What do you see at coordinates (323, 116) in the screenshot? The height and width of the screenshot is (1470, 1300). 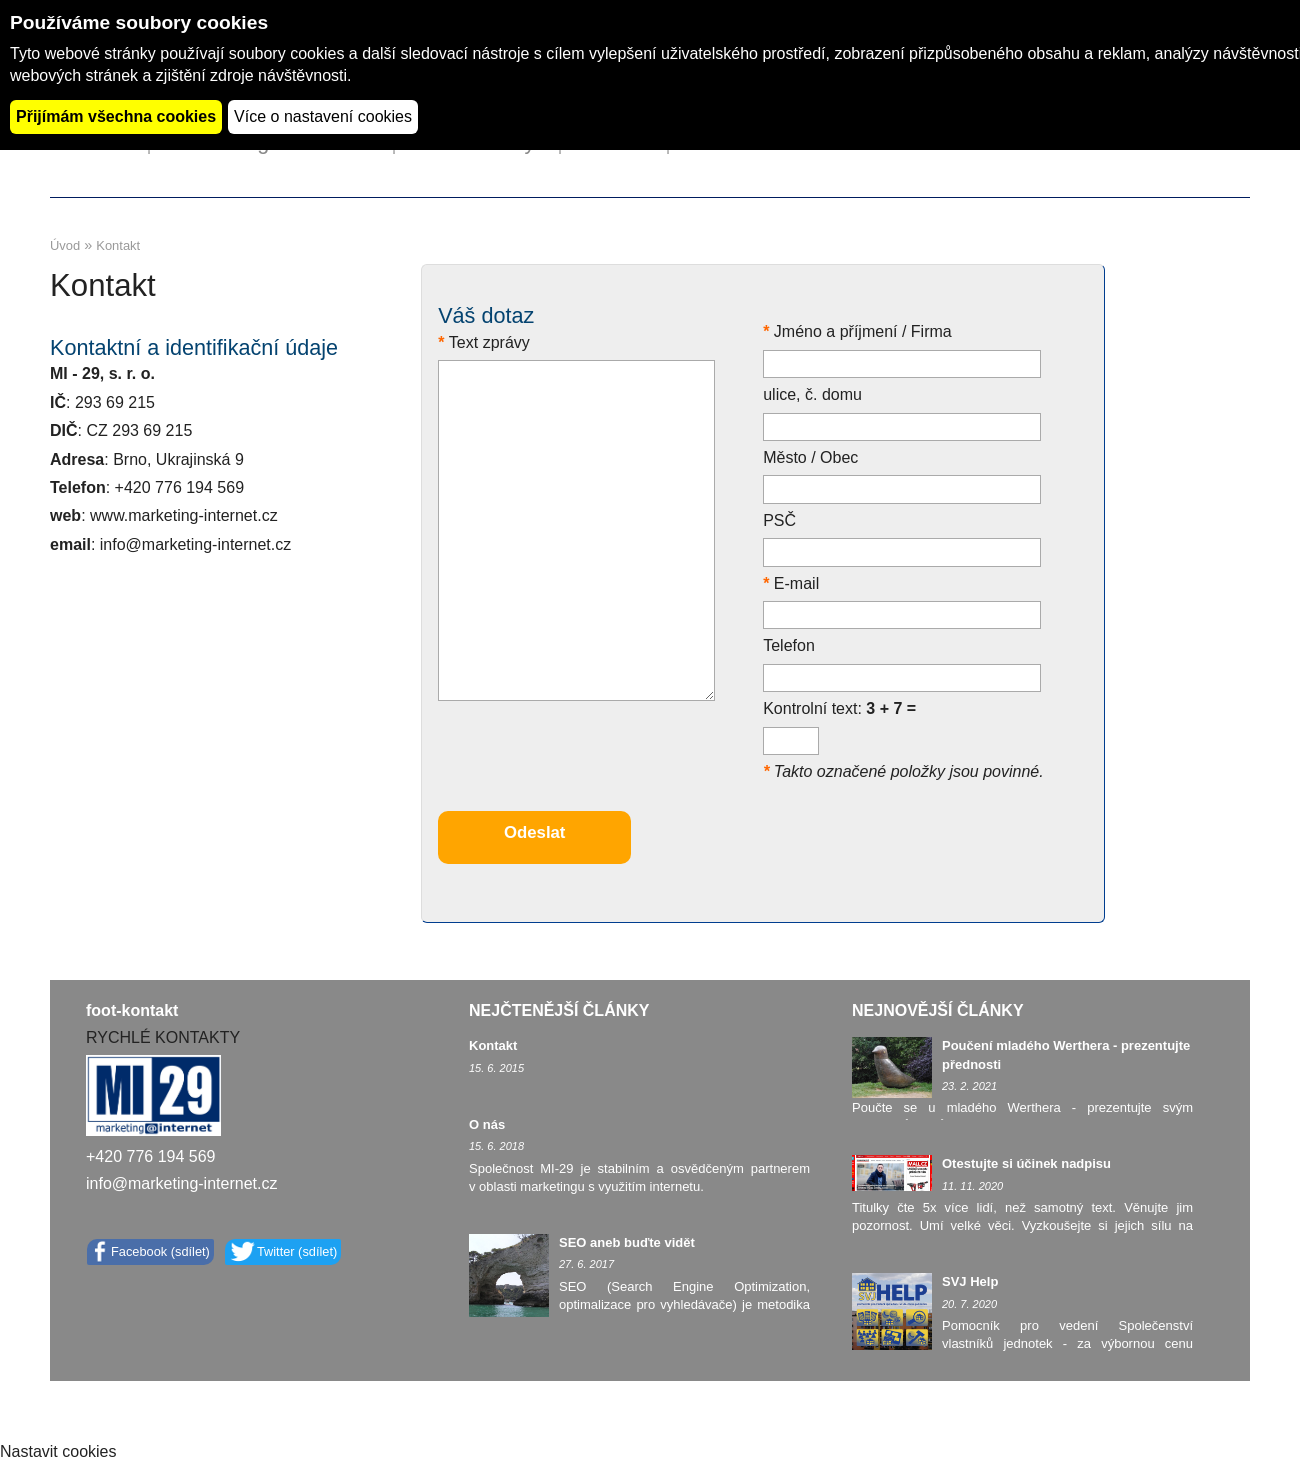 I see `Více o nastavení cookies` at bounding box center [323, 116].